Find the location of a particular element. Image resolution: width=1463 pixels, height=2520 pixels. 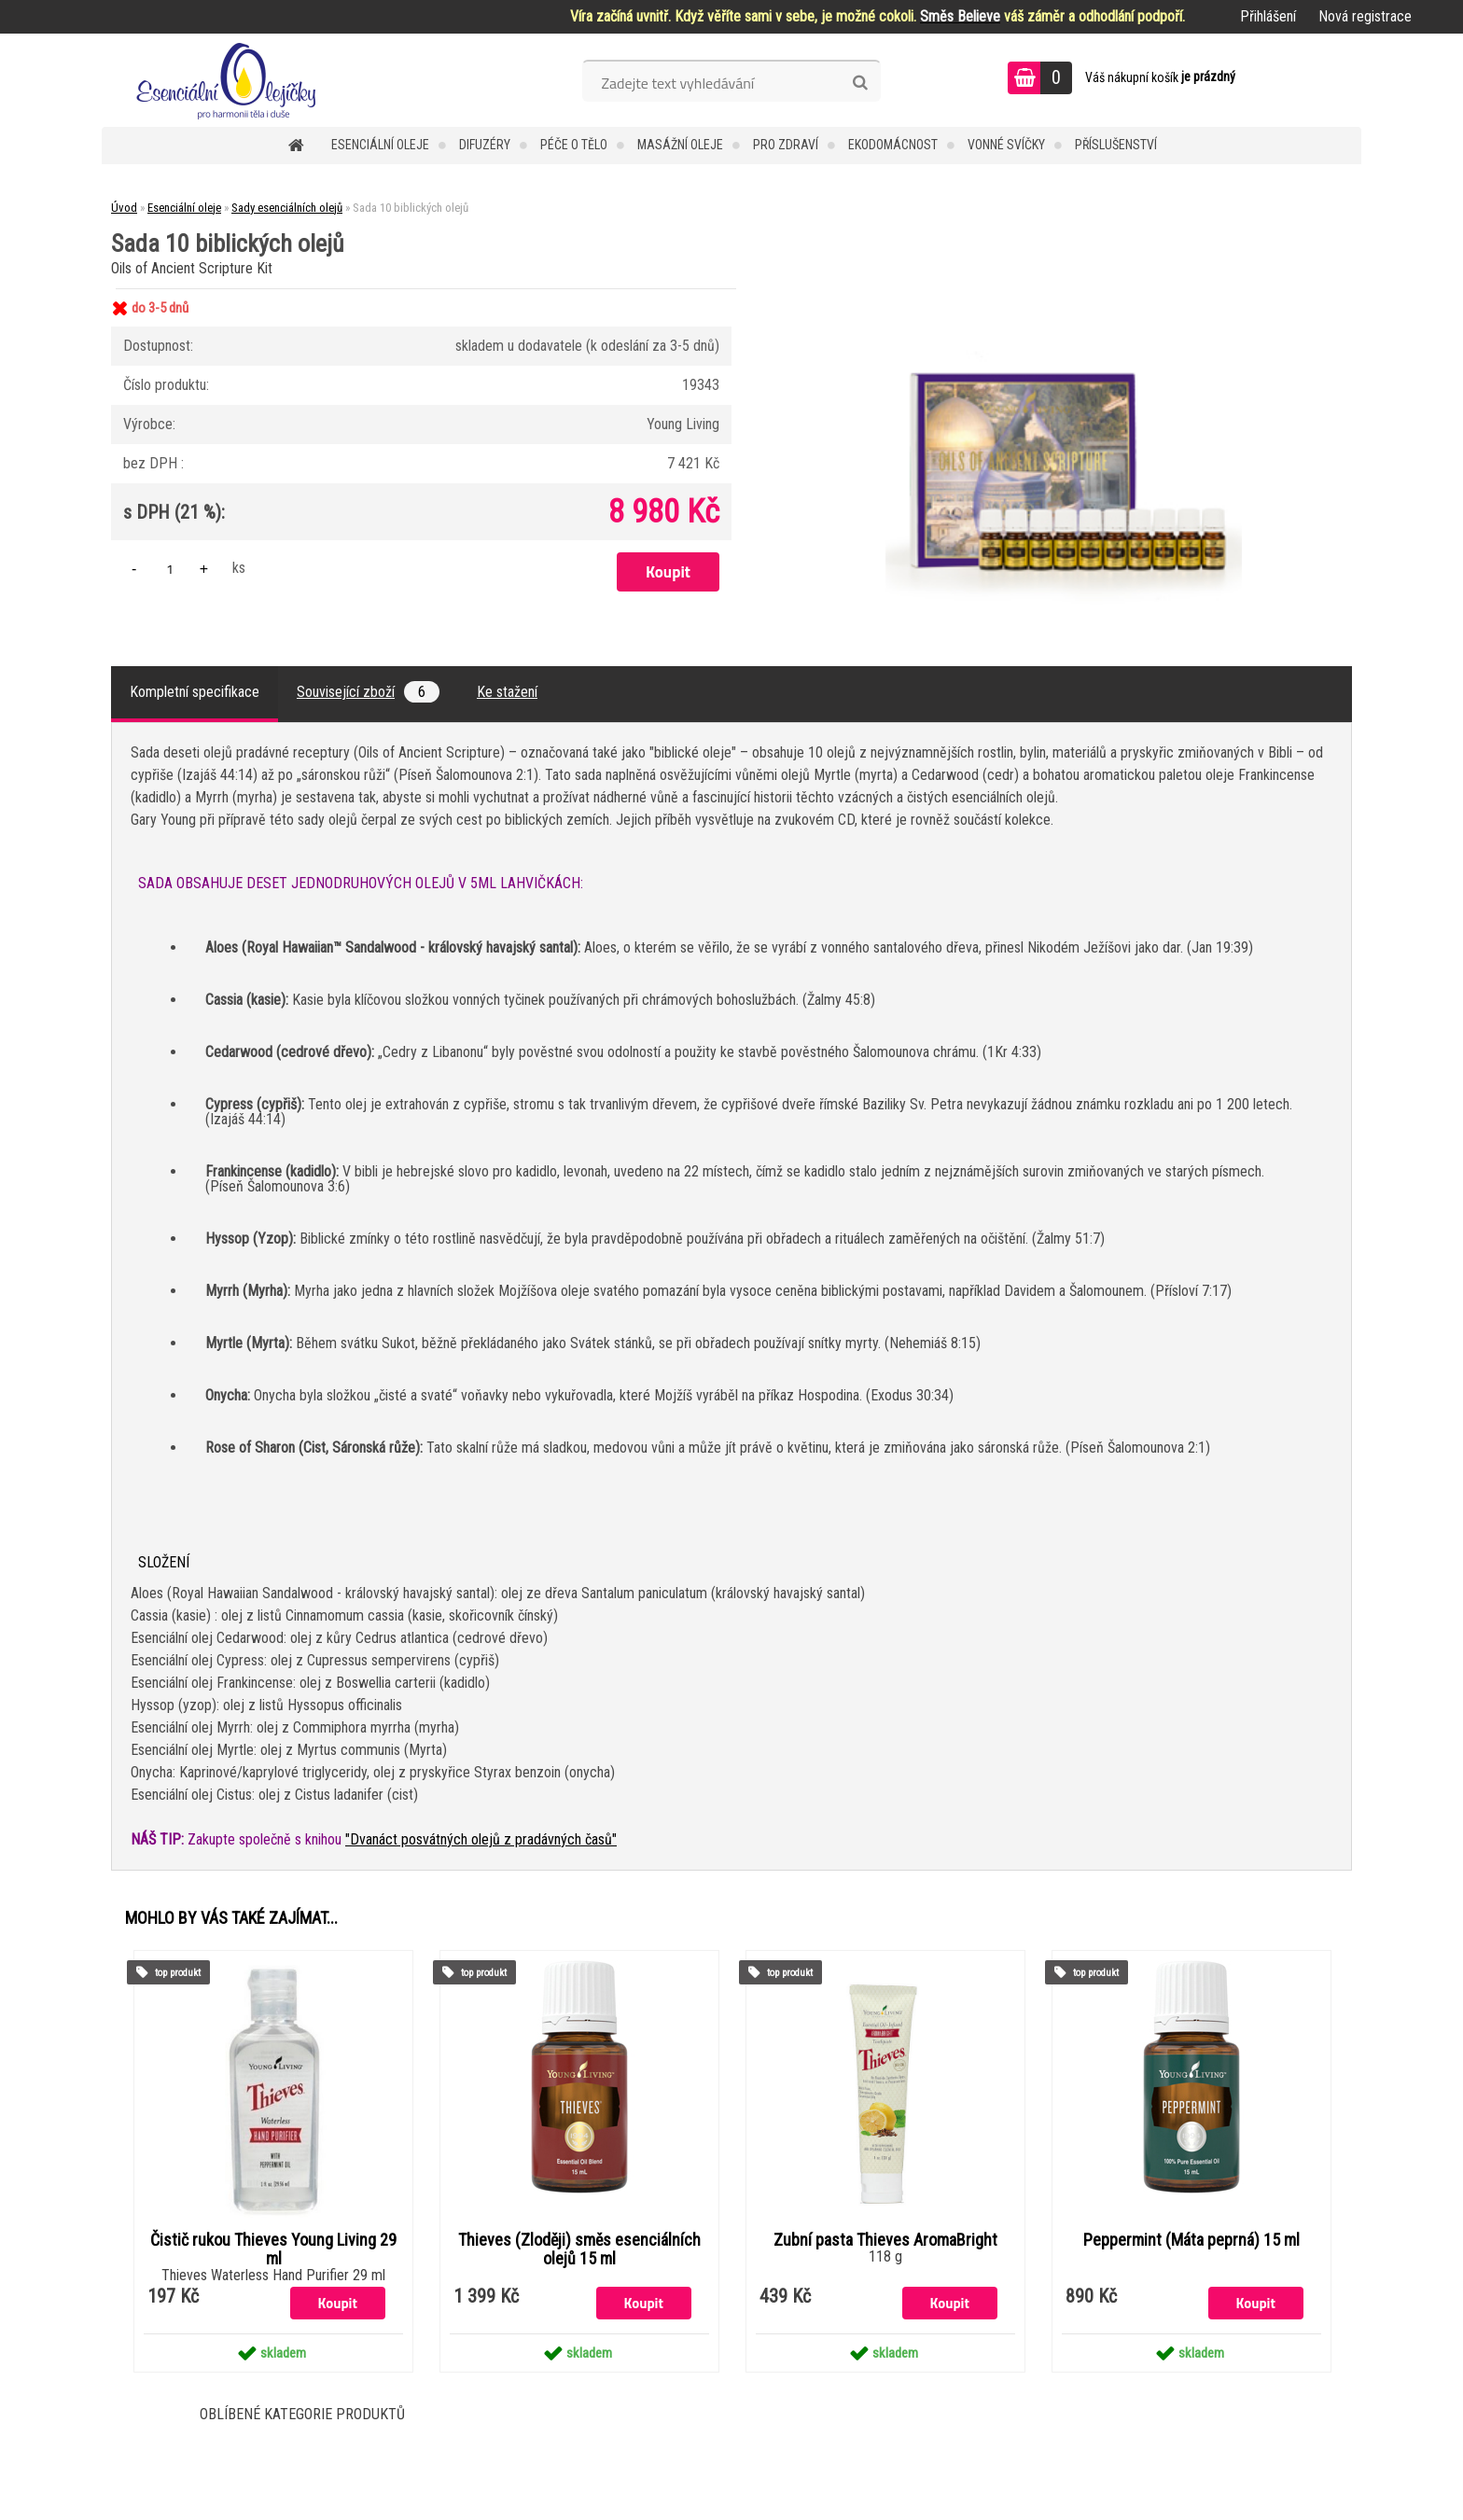

Přihlášení is located at coordinates (1268, 16).